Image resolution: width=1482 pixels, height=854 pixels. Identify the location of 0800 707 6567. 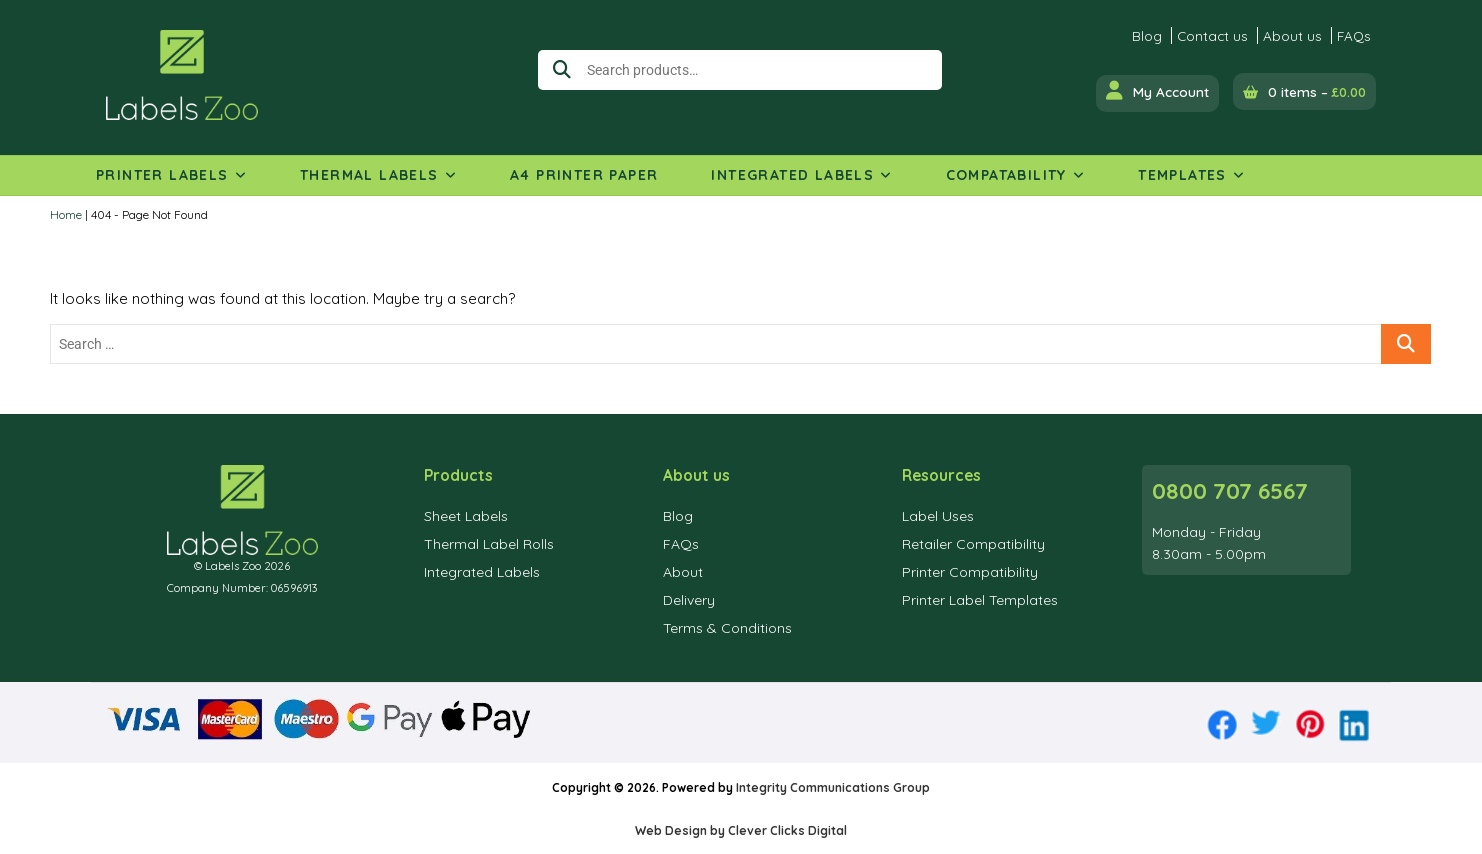
(1230, 491).